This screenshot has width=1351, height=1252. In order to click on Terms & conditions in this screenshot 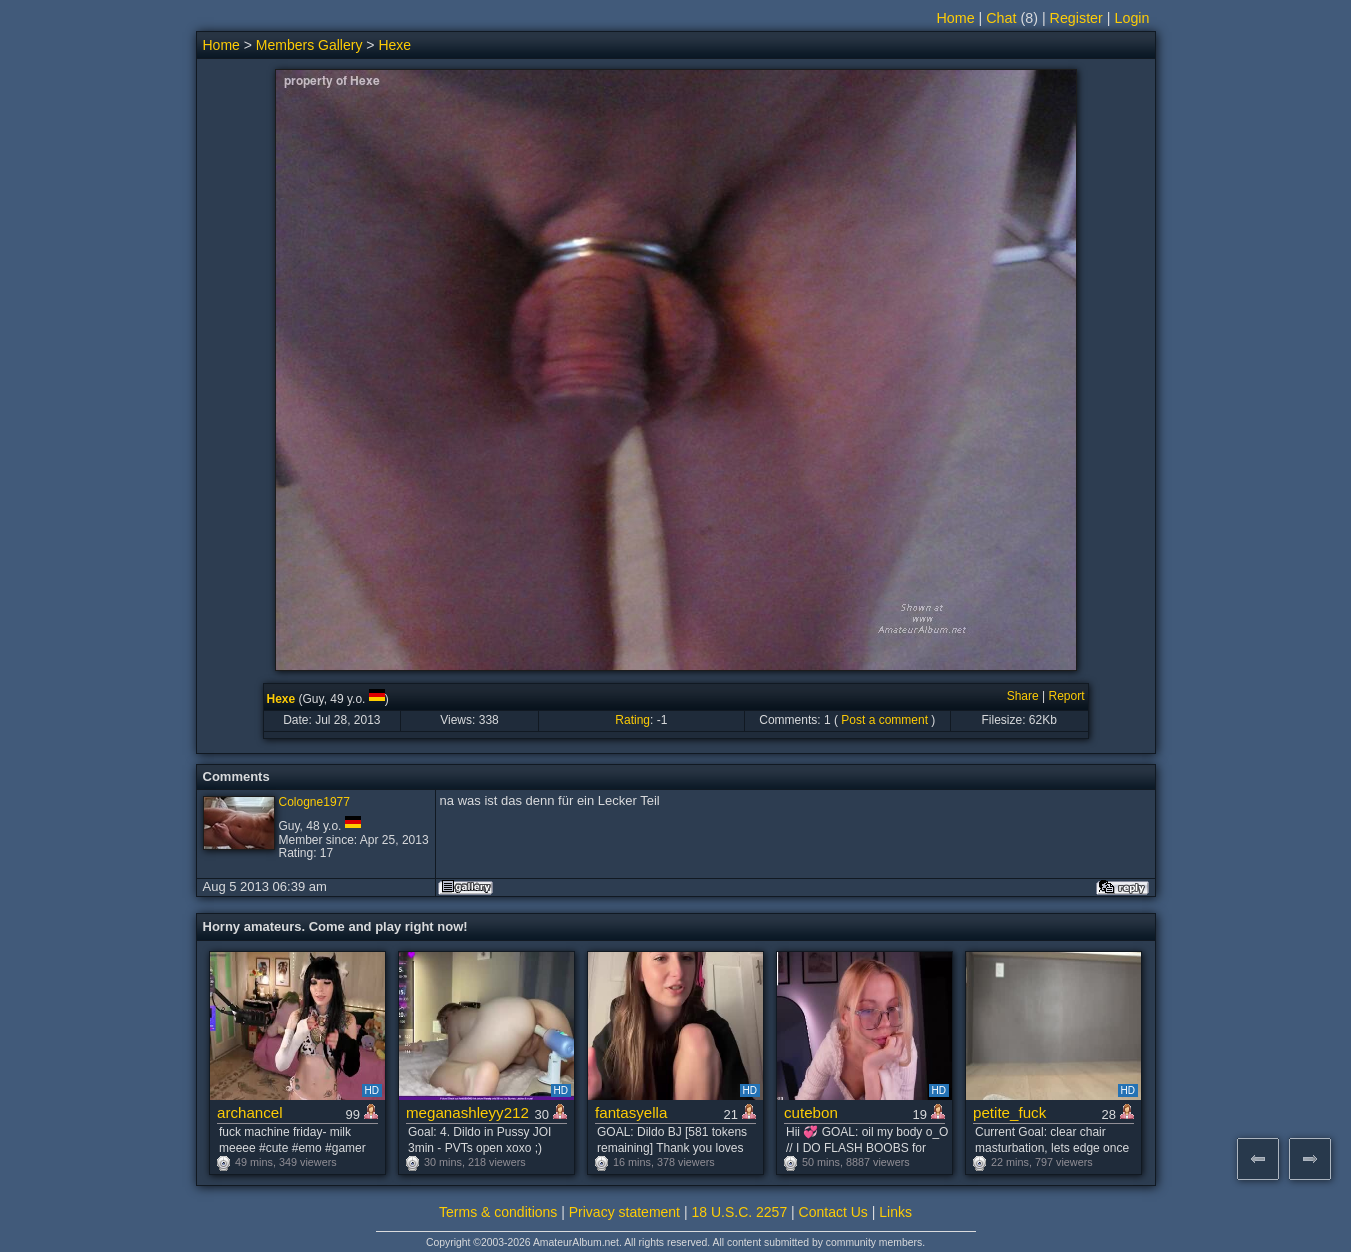, I will do `click(498, 1212)`.